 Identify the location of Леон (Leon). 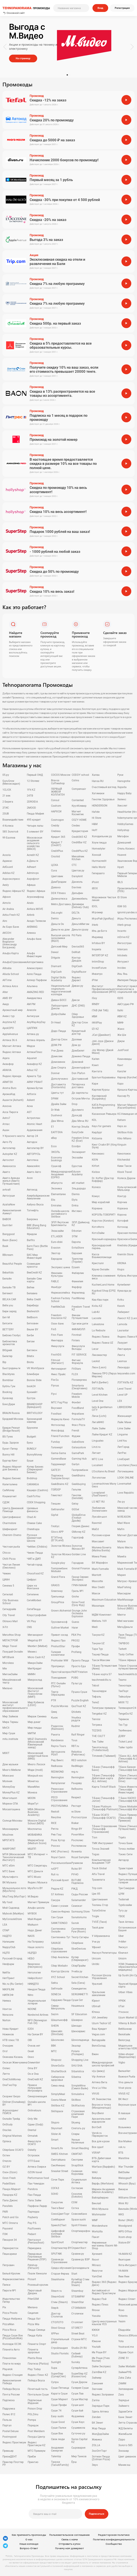
(99, 1367).